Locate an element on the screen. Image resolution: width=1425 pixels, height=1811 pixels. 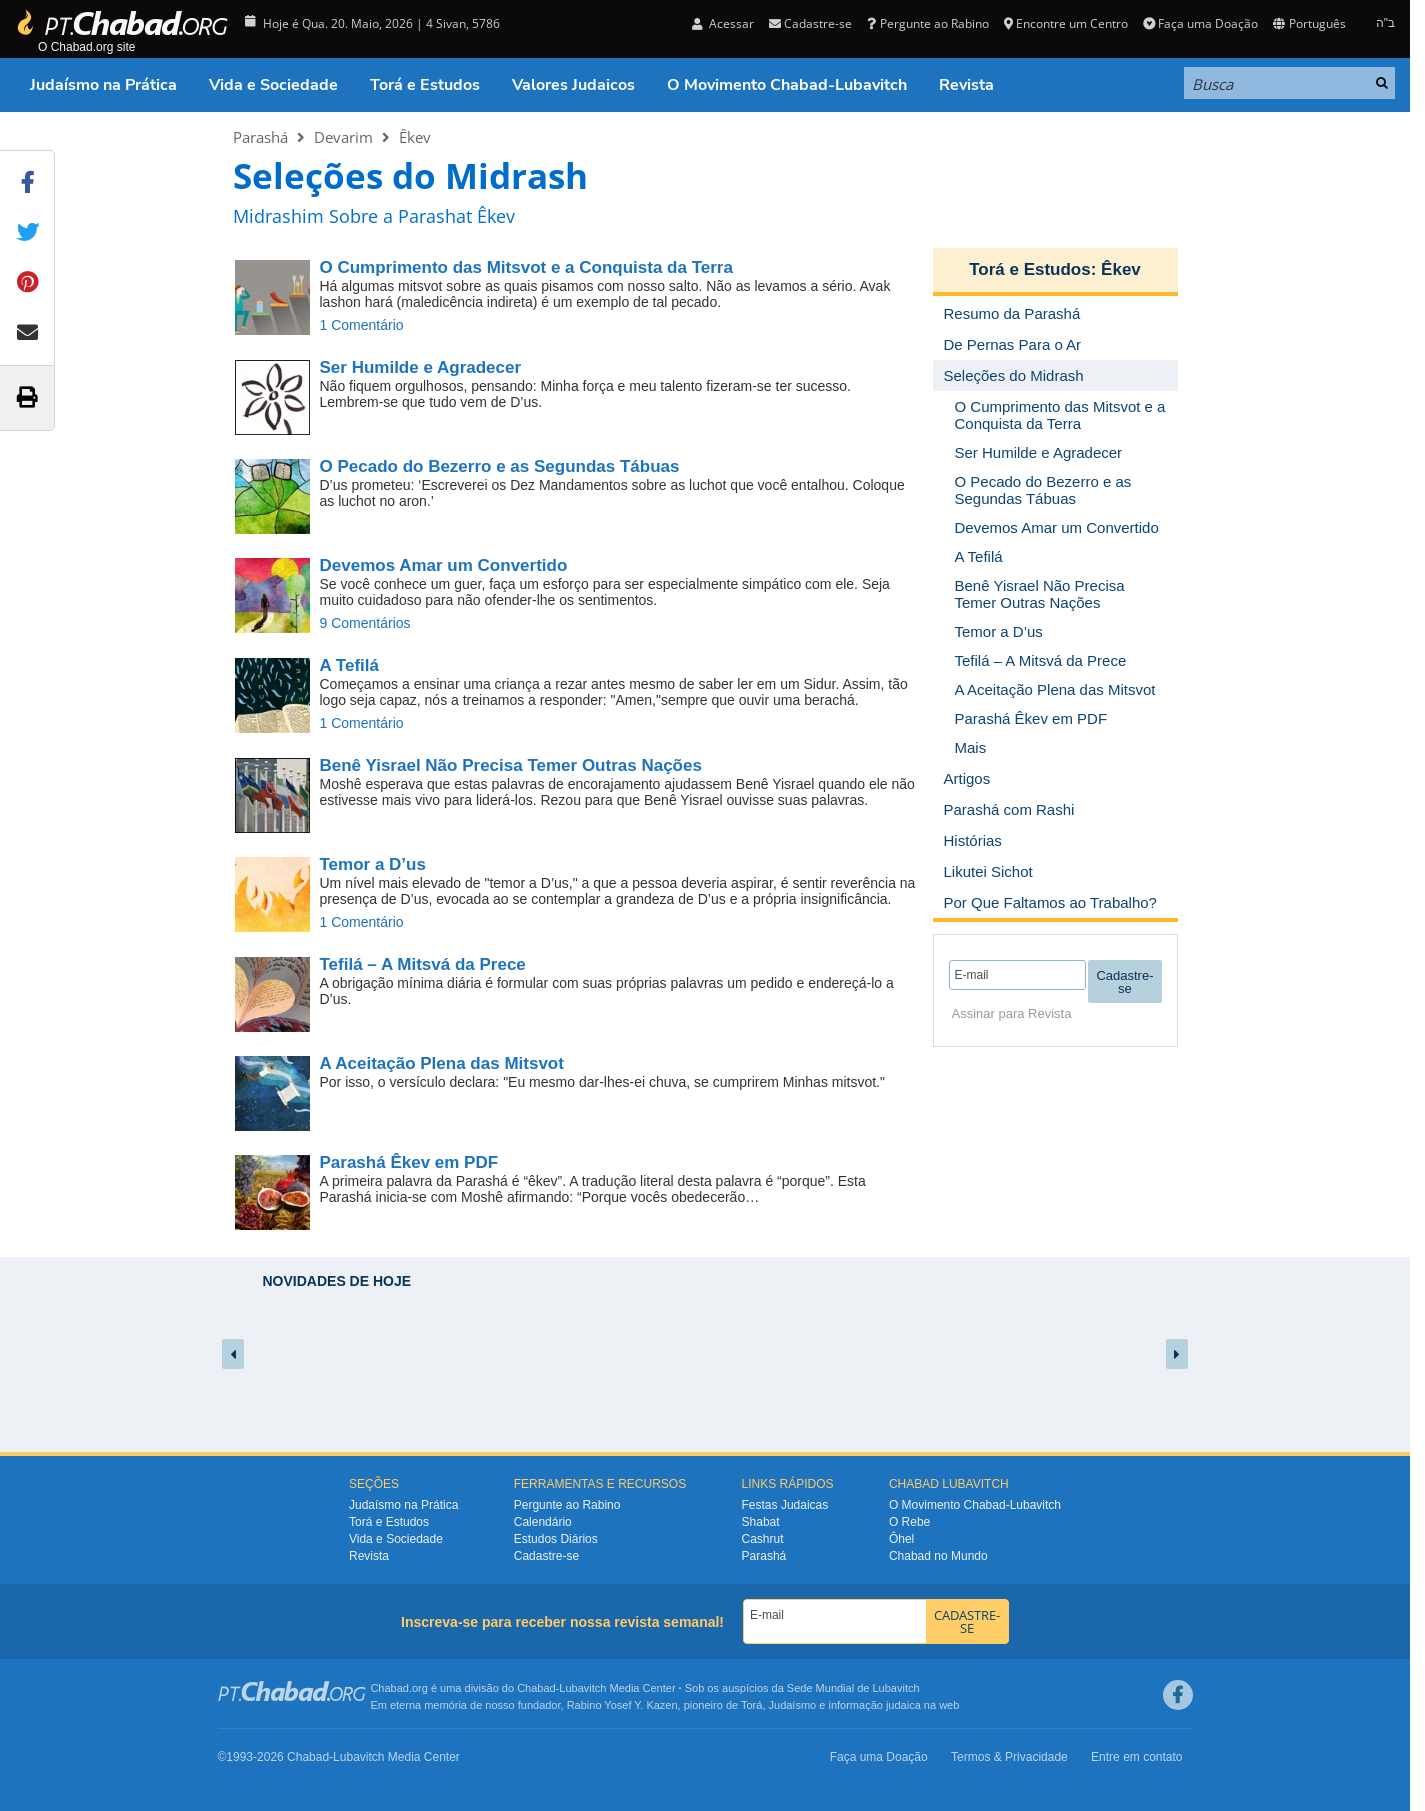
Estudos Diários is located at coordinates (556, 1539).